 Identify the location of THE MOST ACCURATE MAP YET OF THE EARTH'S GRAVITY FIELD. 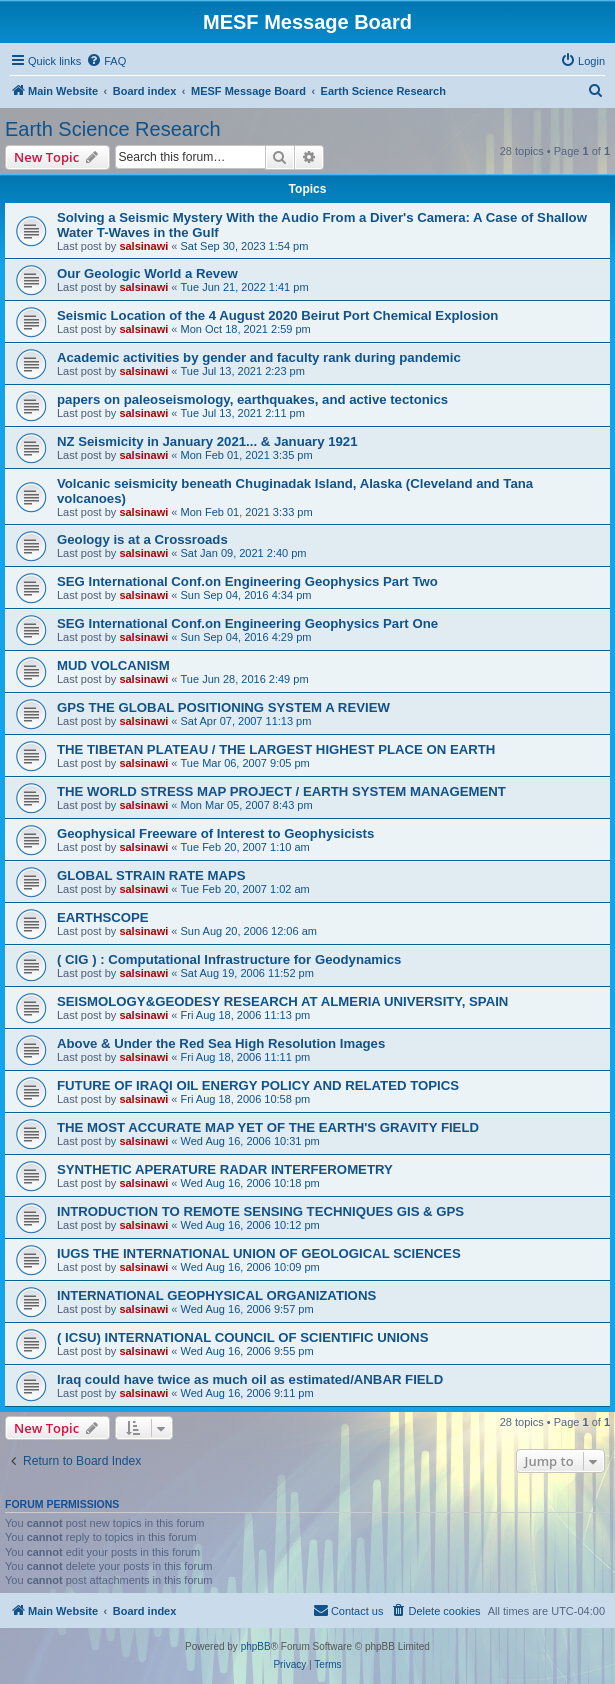
(268, 1127).